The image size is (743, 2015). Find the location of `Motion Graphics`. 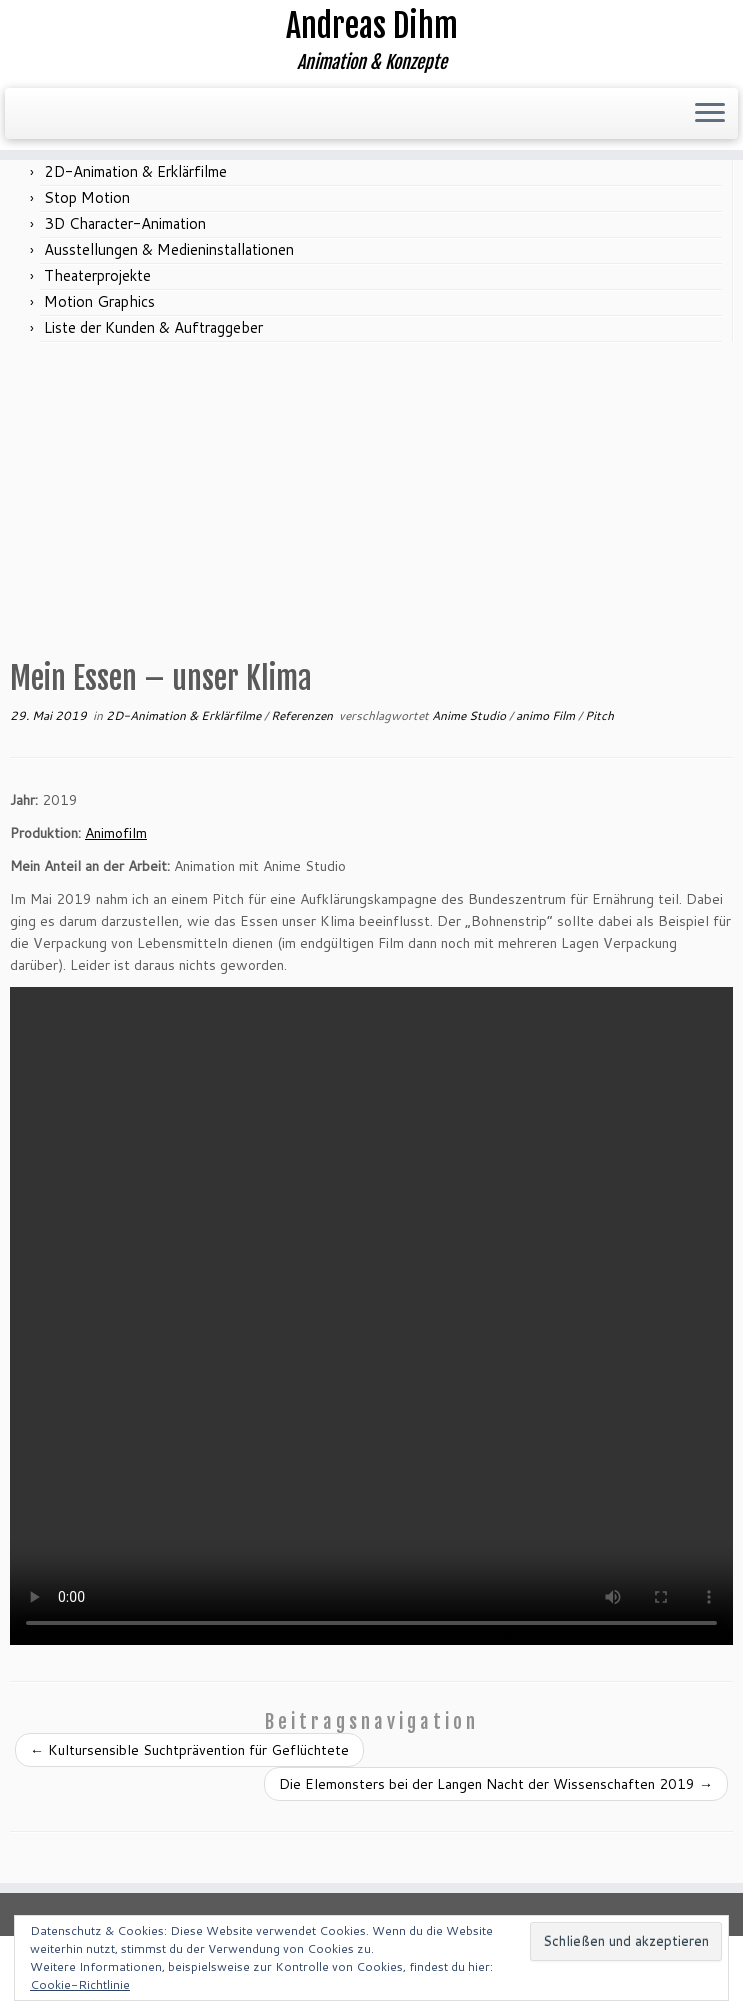

Motion Graphics is located at coordinates (99, 301).